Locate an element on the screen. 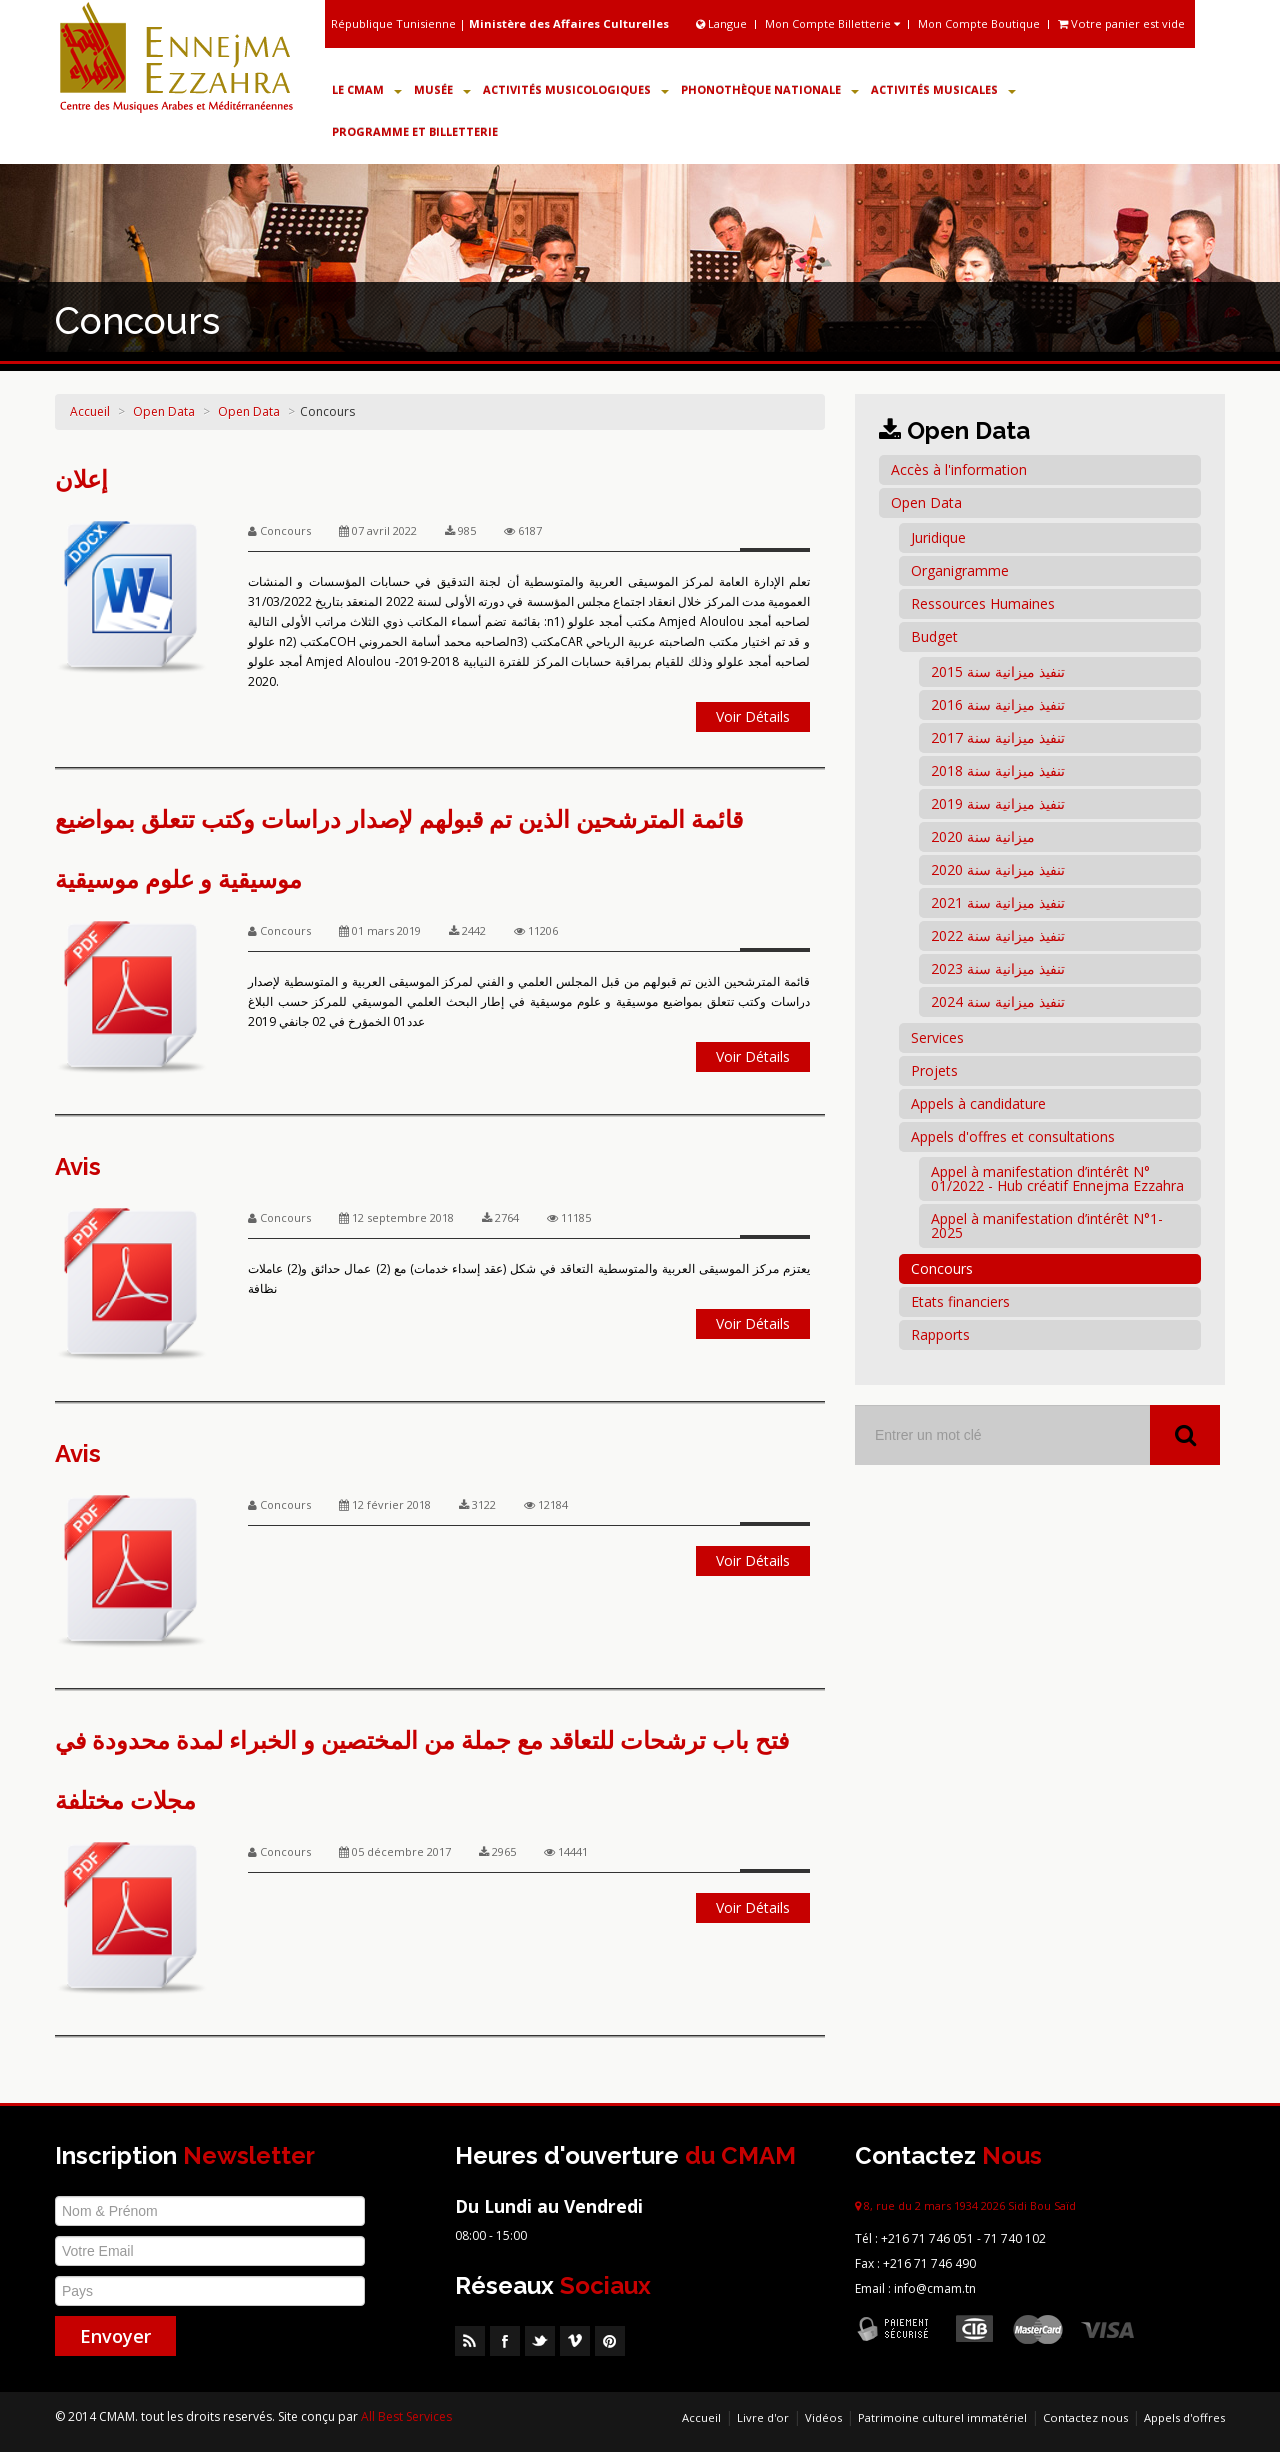 This screenshot has height=2452, width=1280. Budget is located at coordinates (934, 636).